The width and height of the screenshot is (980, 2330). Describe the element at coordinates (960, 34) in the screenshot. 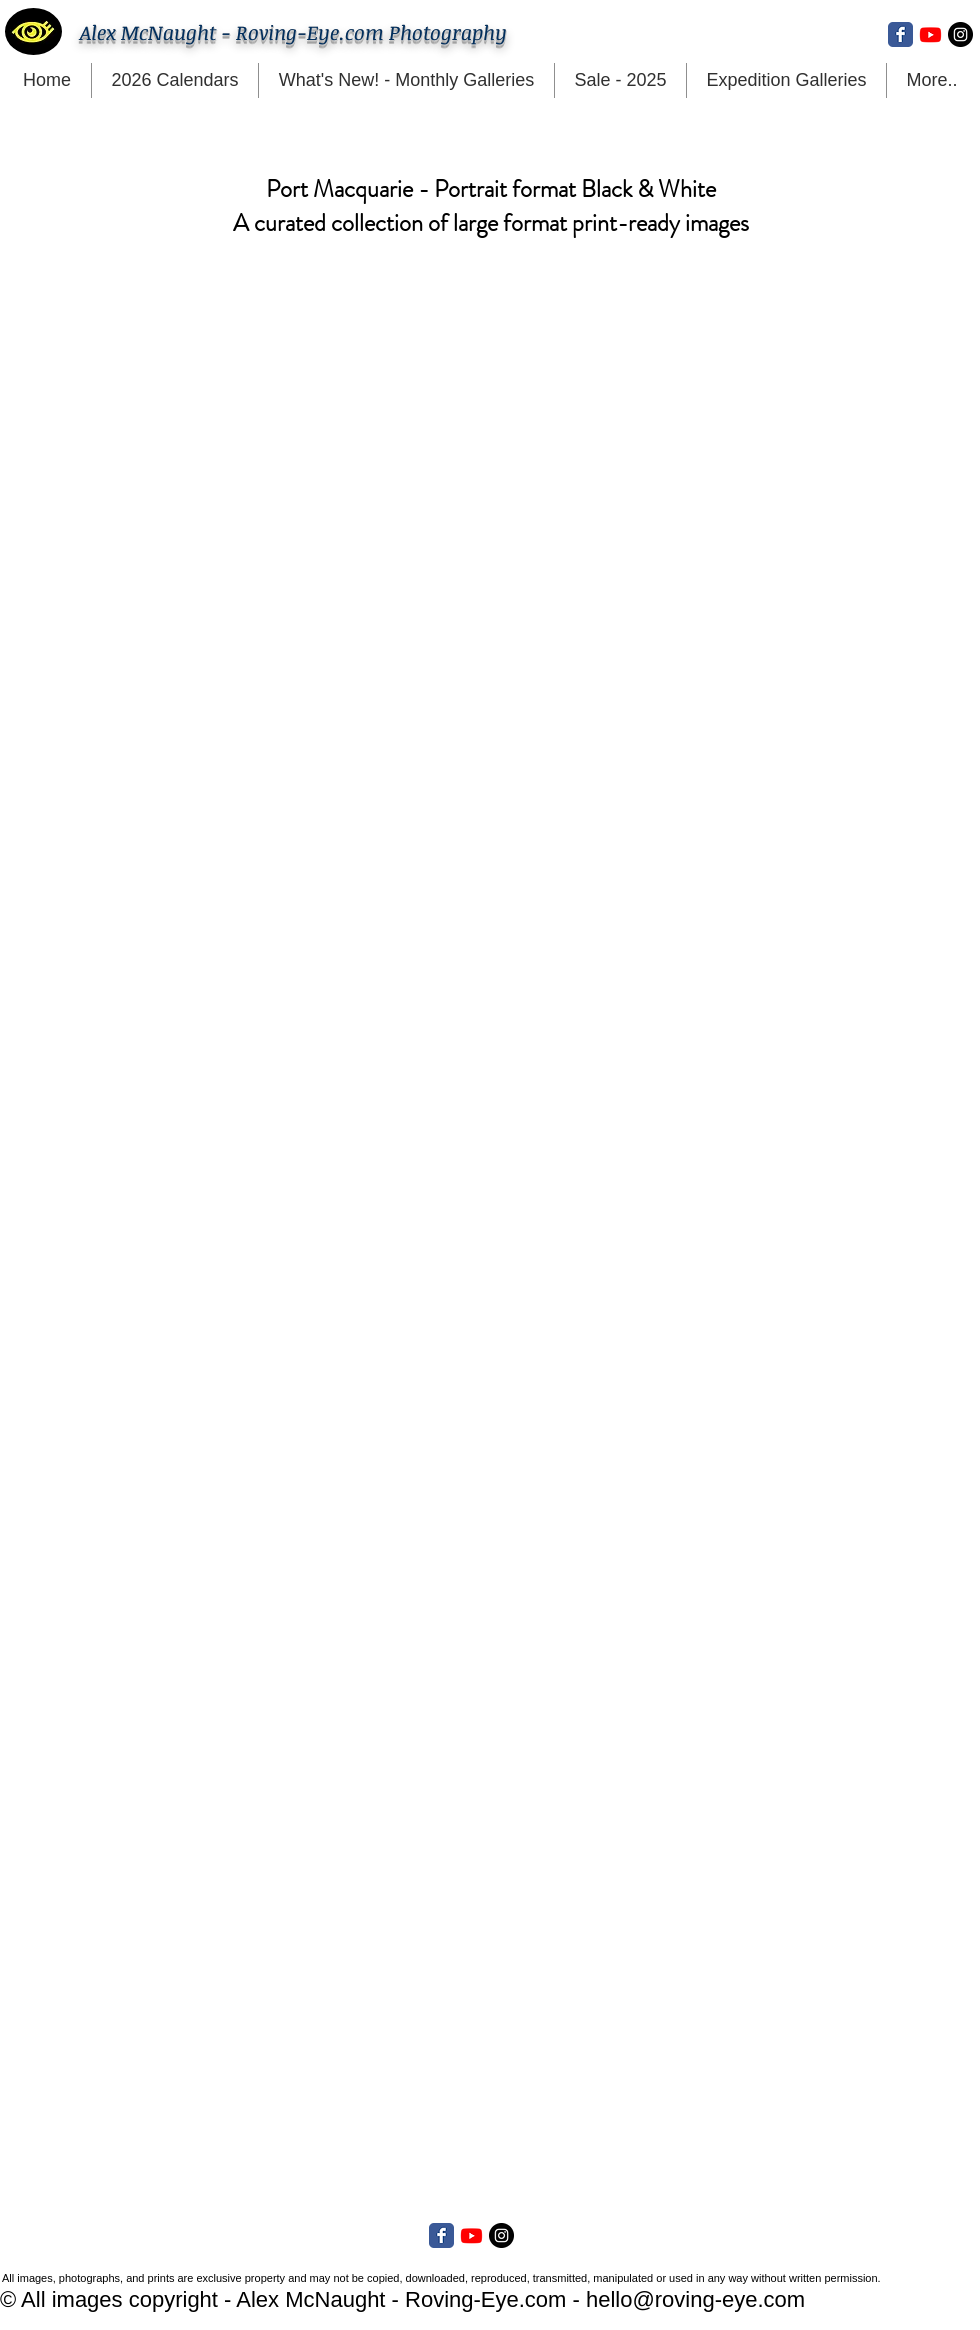

I see `[Instagram - Black Circle]` at that location.